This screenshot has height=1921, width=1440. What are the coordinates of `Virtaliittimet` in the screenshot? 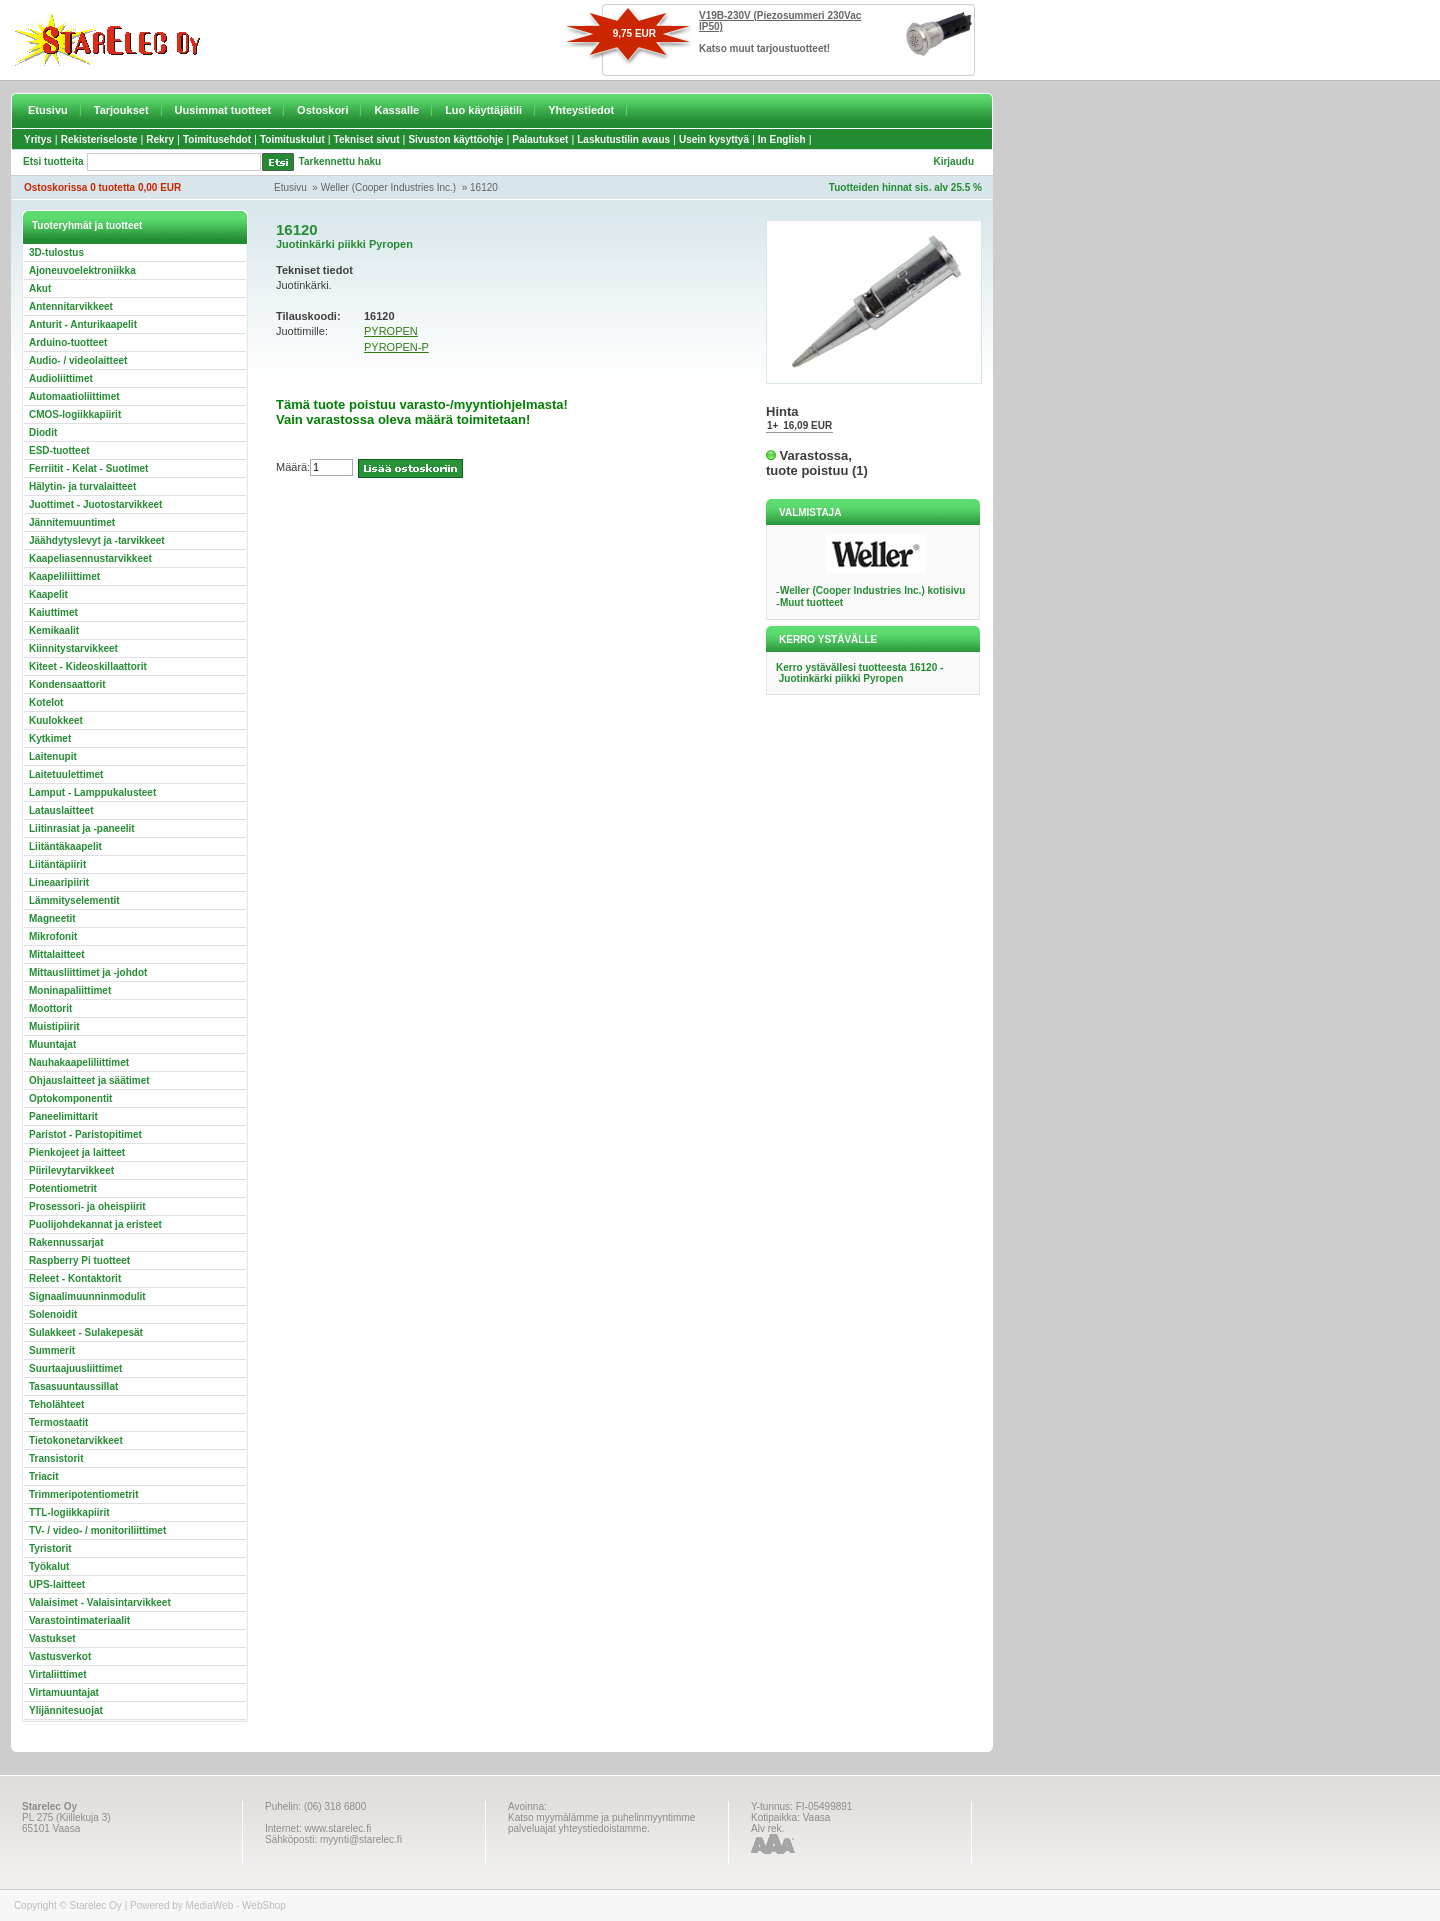 It's located at (58, 1674).